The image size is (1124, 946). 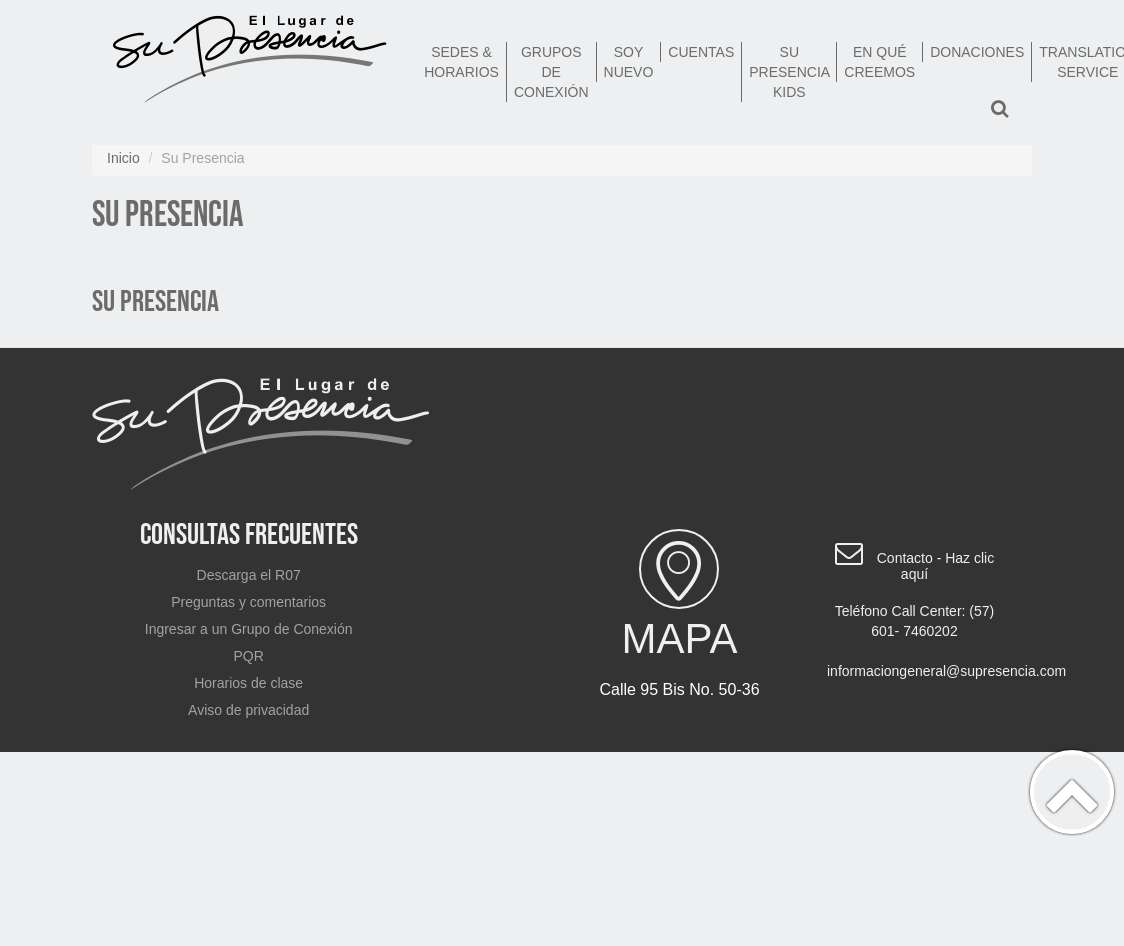 I want to click on Cuentas, so click(x=701, y=52).